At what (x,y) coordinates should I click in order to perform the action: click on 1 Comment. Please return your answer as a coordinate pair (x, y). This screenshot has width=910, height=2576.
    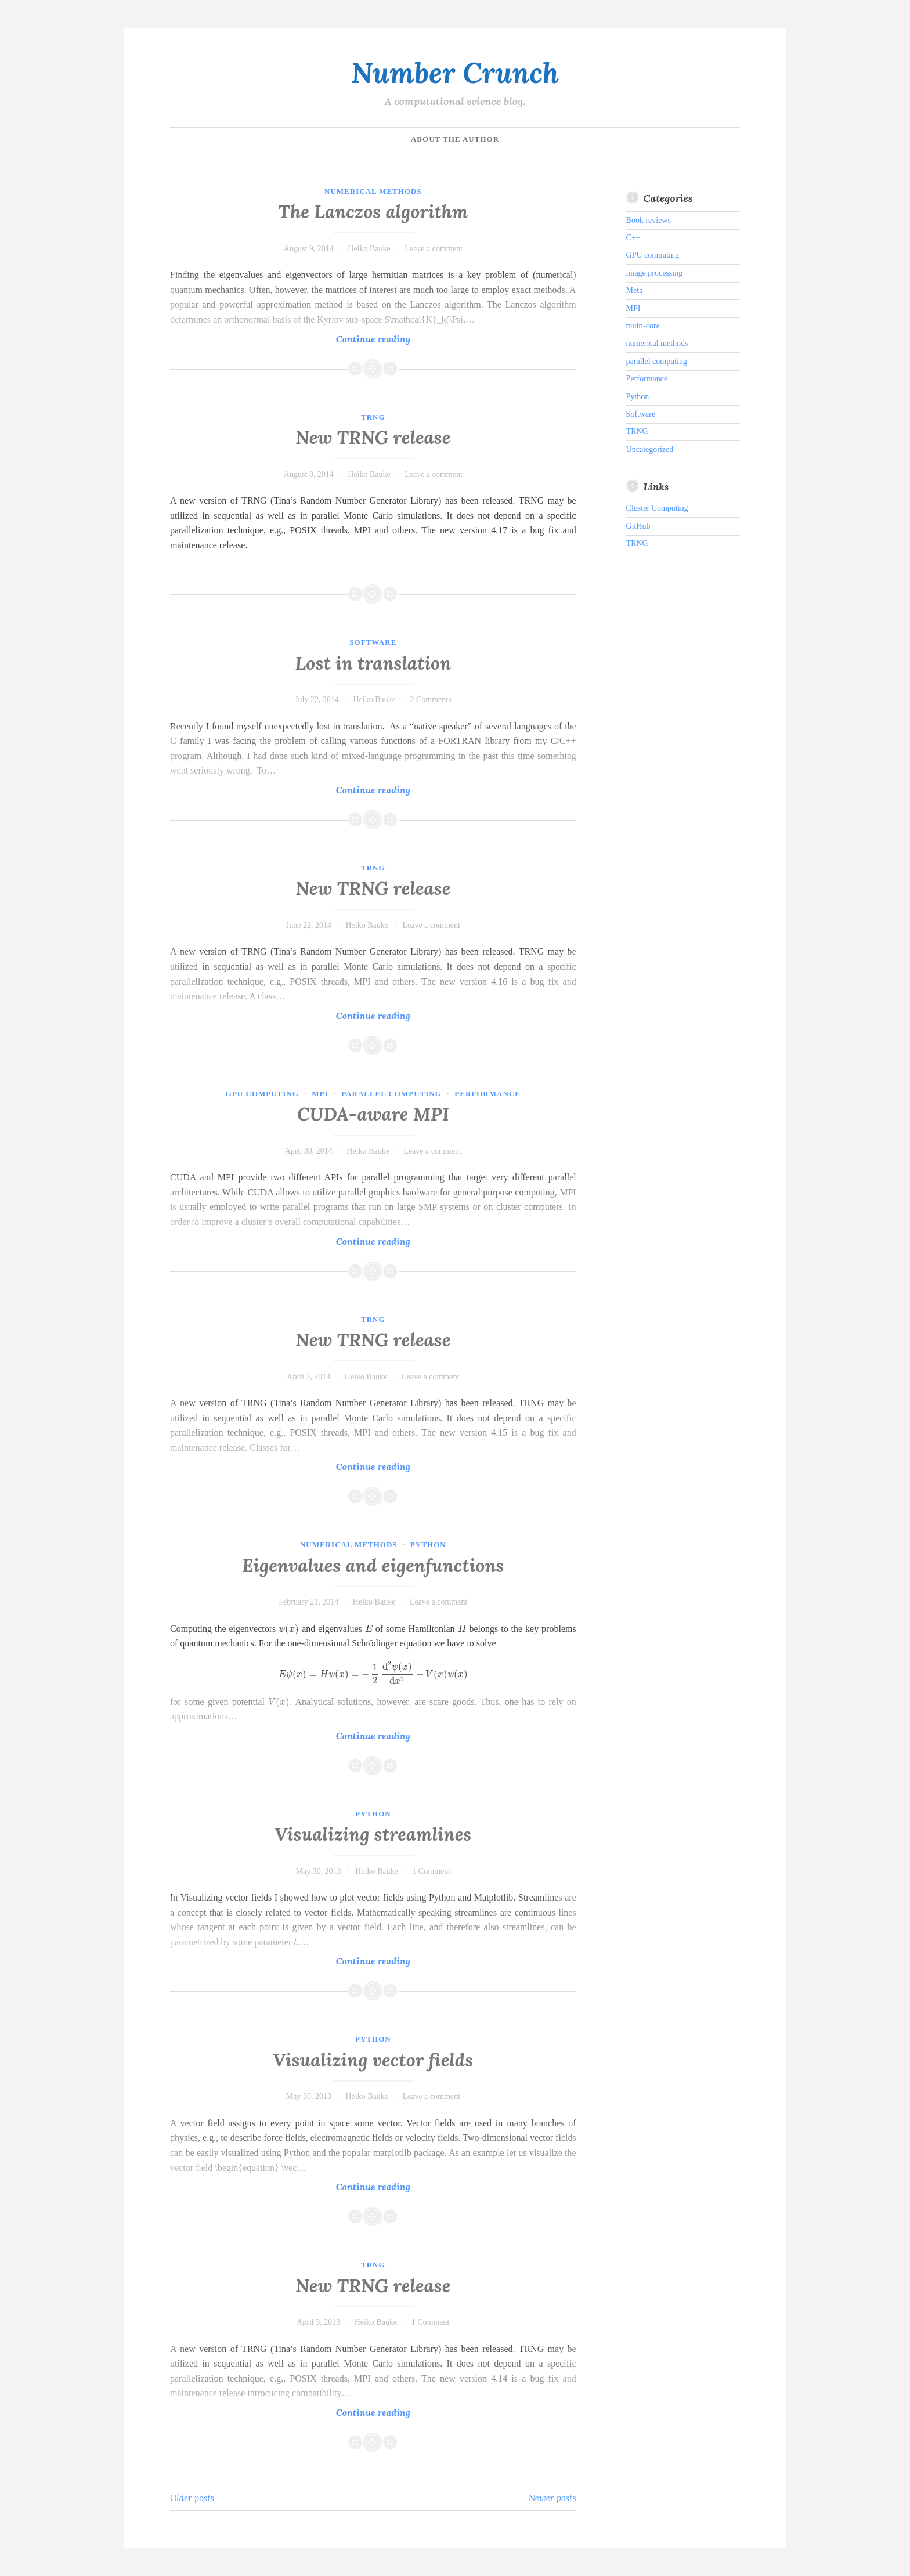
    Looking at the image, I should click on (431, 1871).